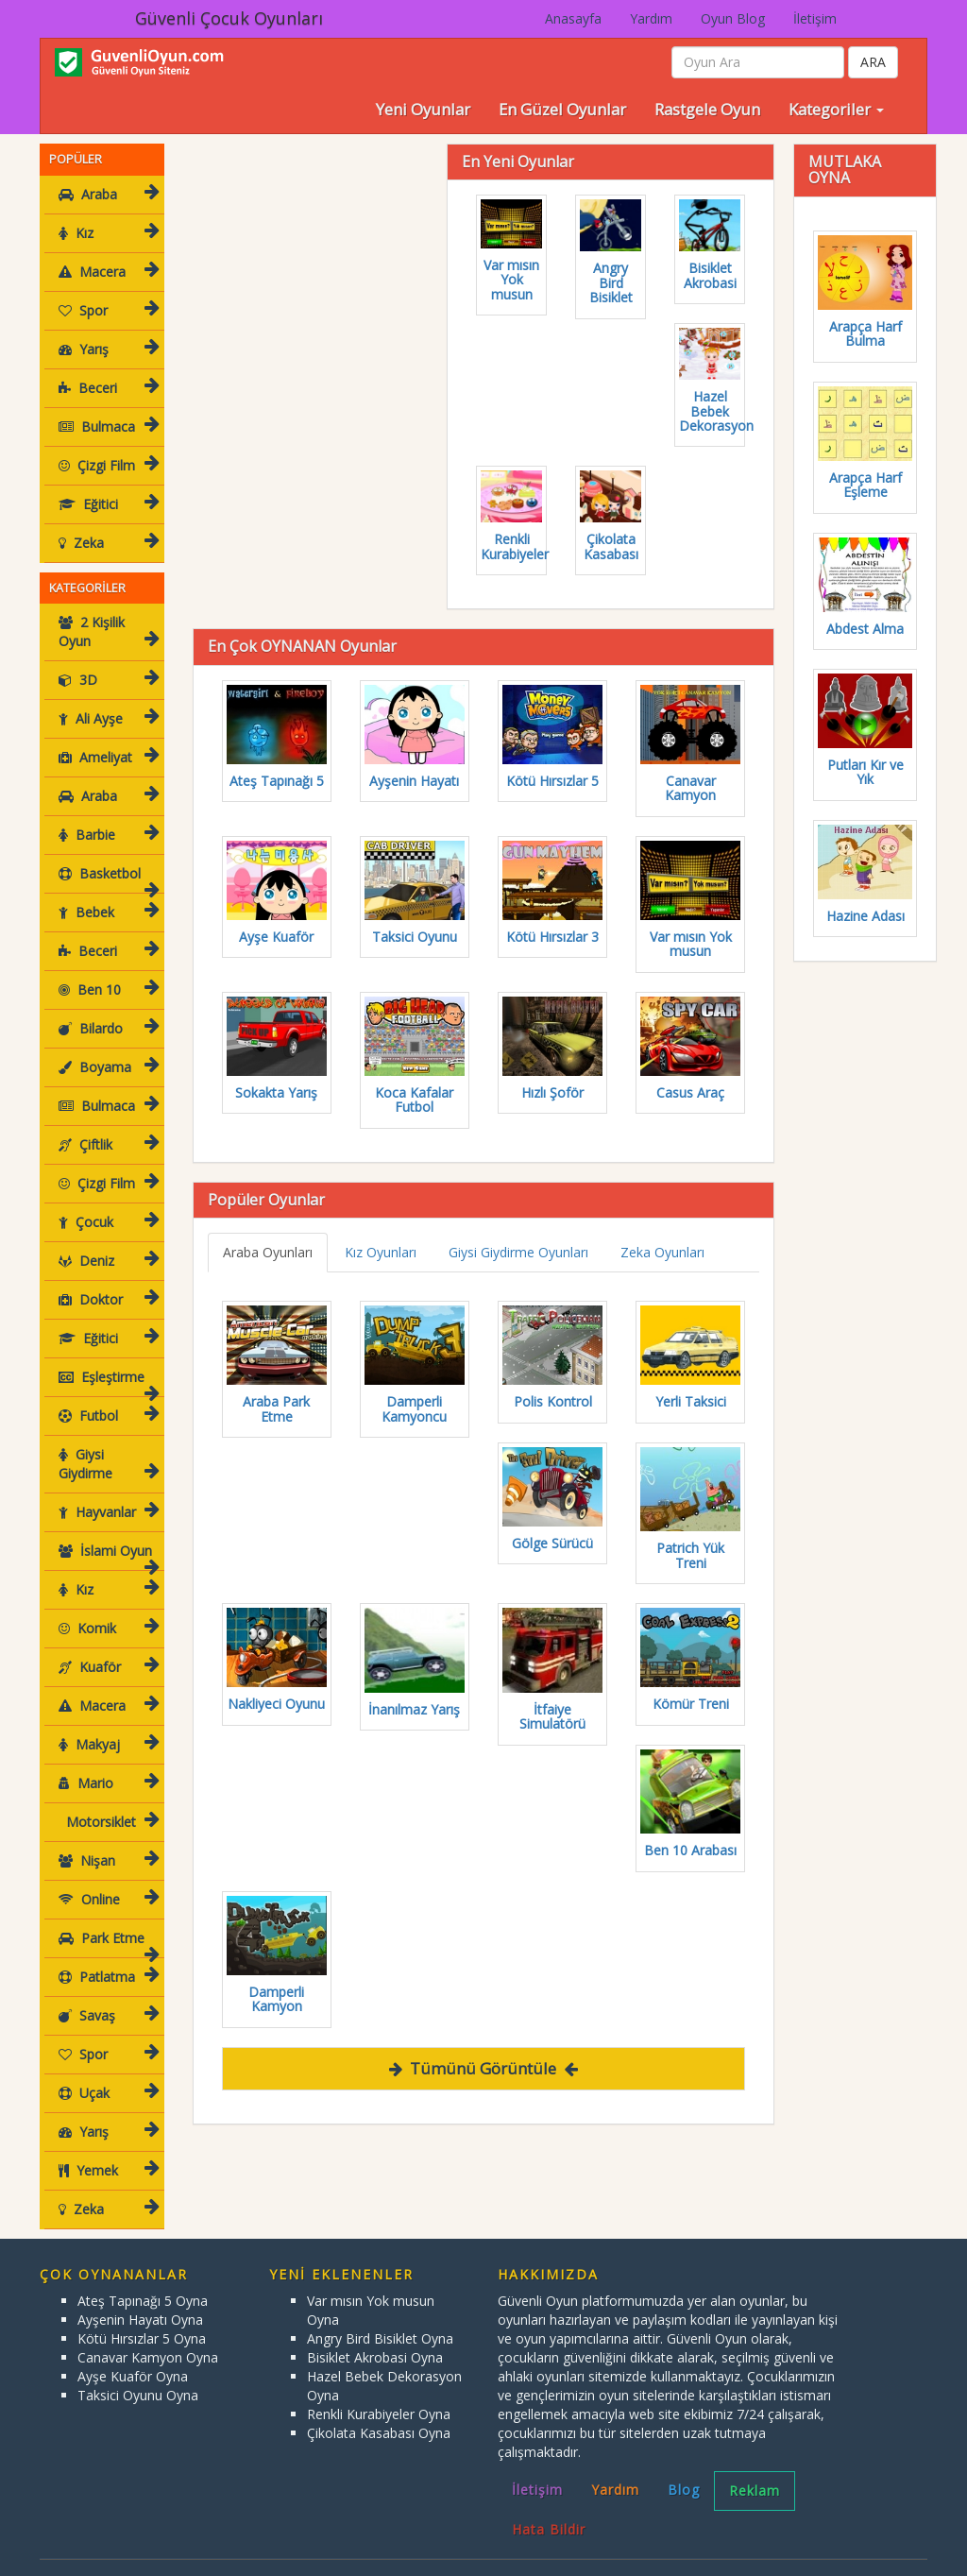  I want to click on Anasayfa, so click(573, 18).